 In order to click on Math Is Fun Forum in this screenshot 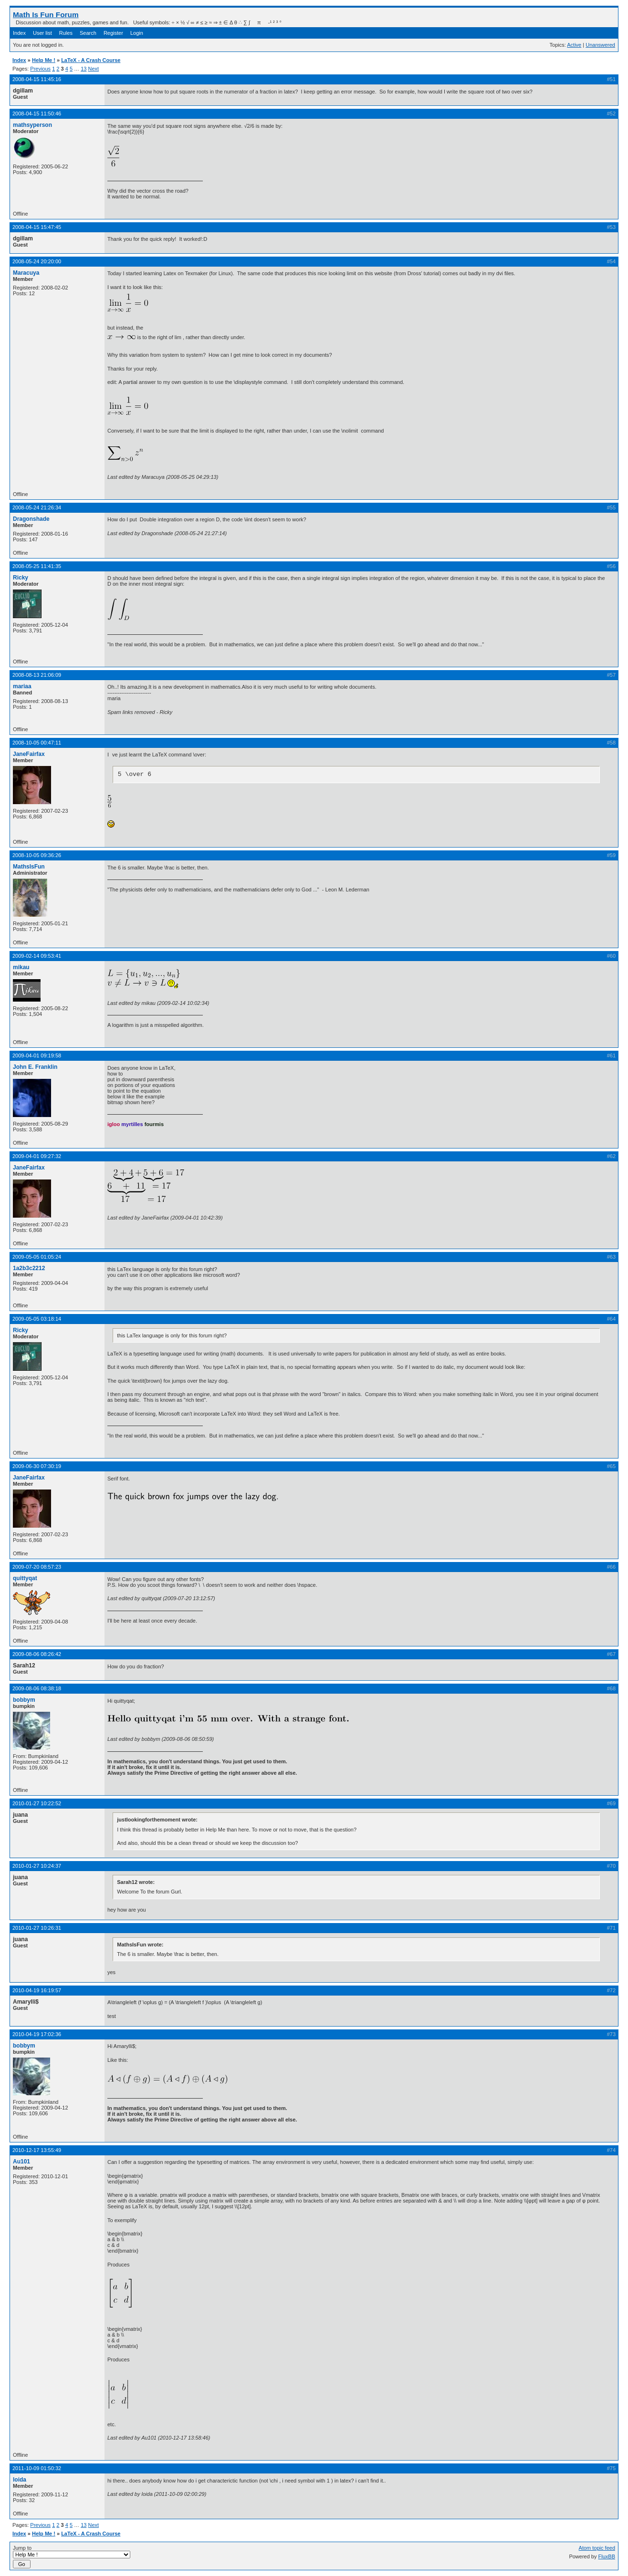, I will do `click(46, 14)`.